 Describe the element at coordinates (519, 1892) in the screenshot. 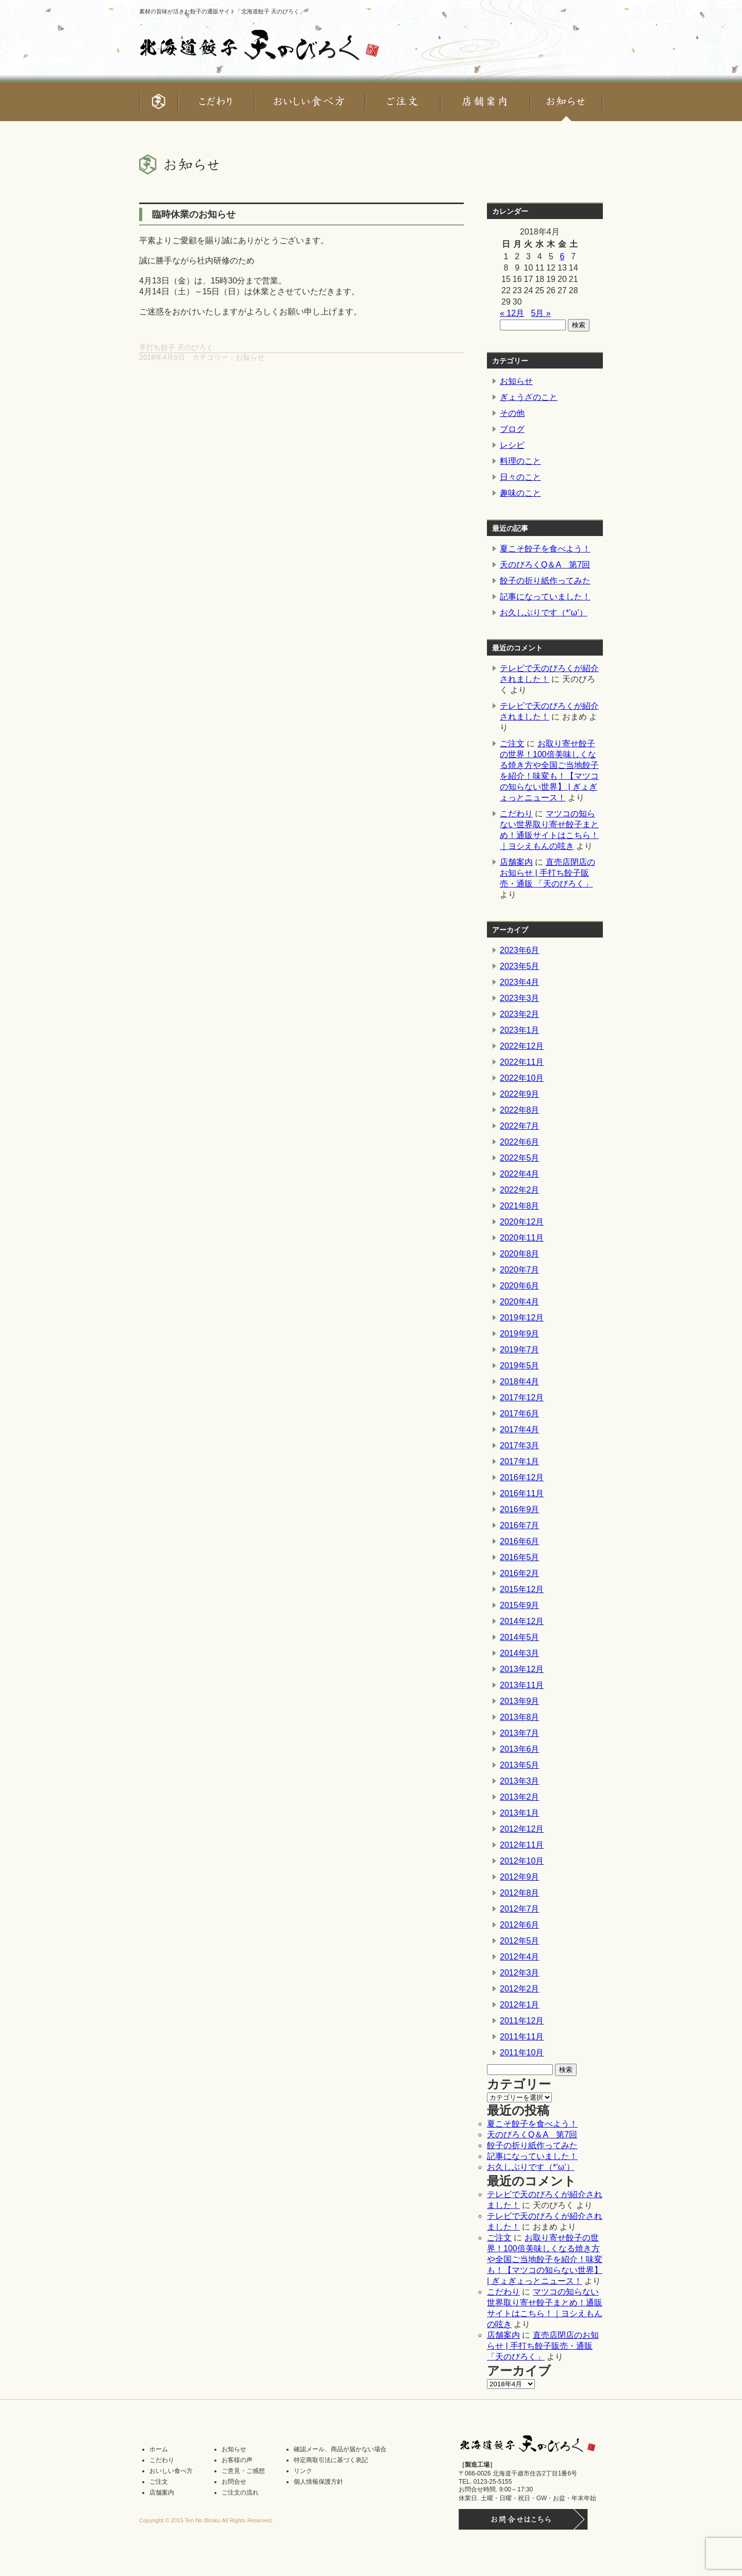

I see `2012年8月` at that location.